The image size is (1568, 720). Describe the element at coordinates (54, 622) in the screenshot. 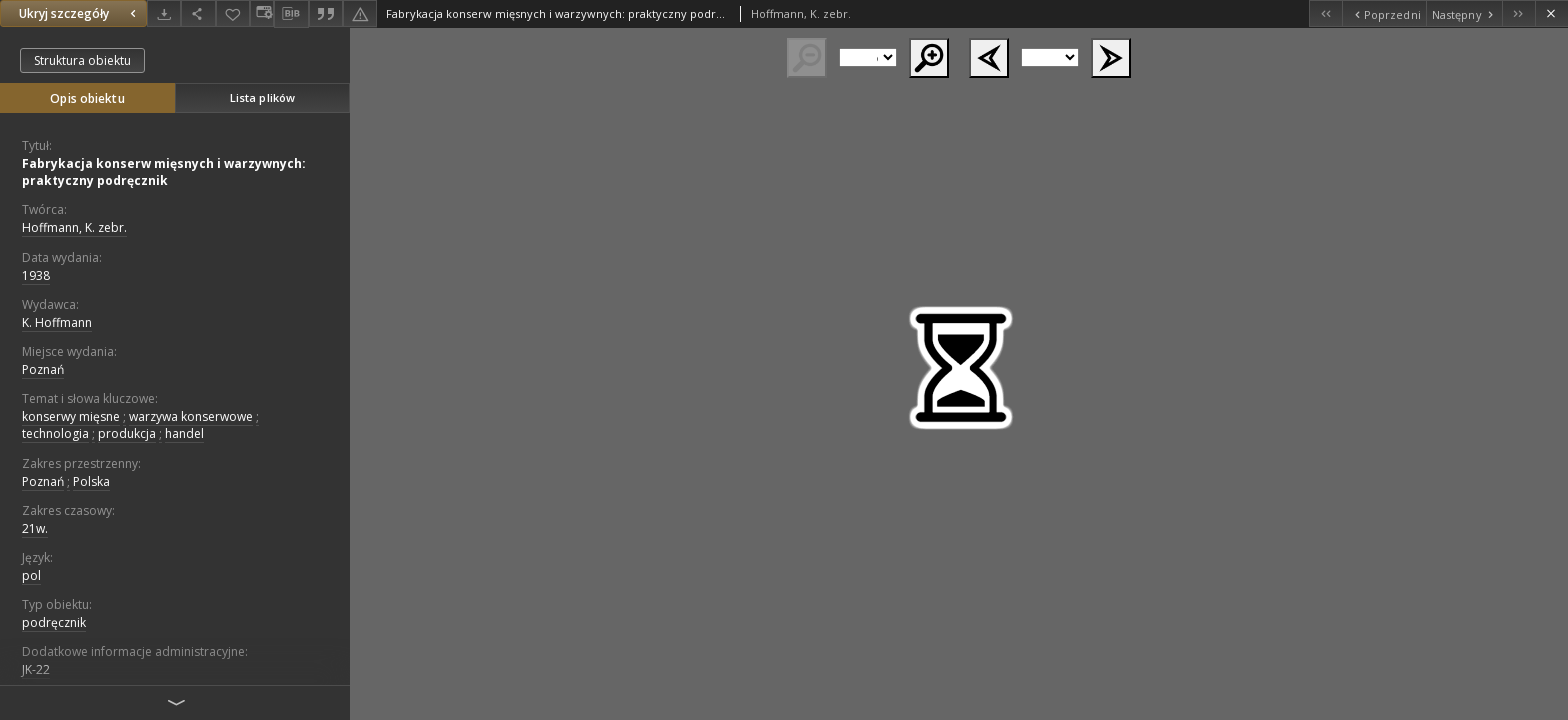

I see `podręcznik` at that location.